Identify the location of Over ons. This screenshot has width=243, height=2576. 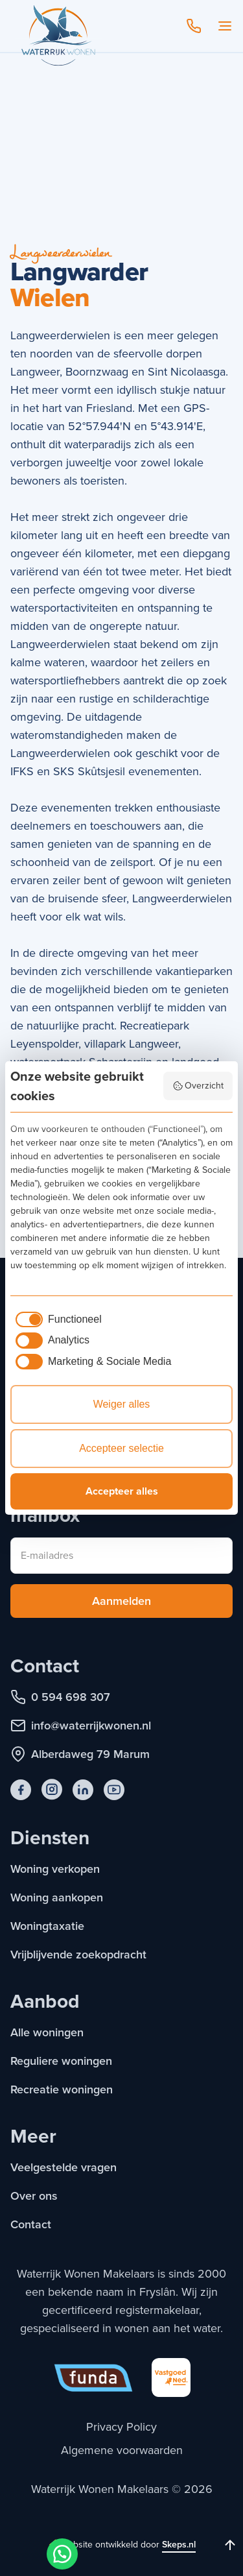
(34, 2195).